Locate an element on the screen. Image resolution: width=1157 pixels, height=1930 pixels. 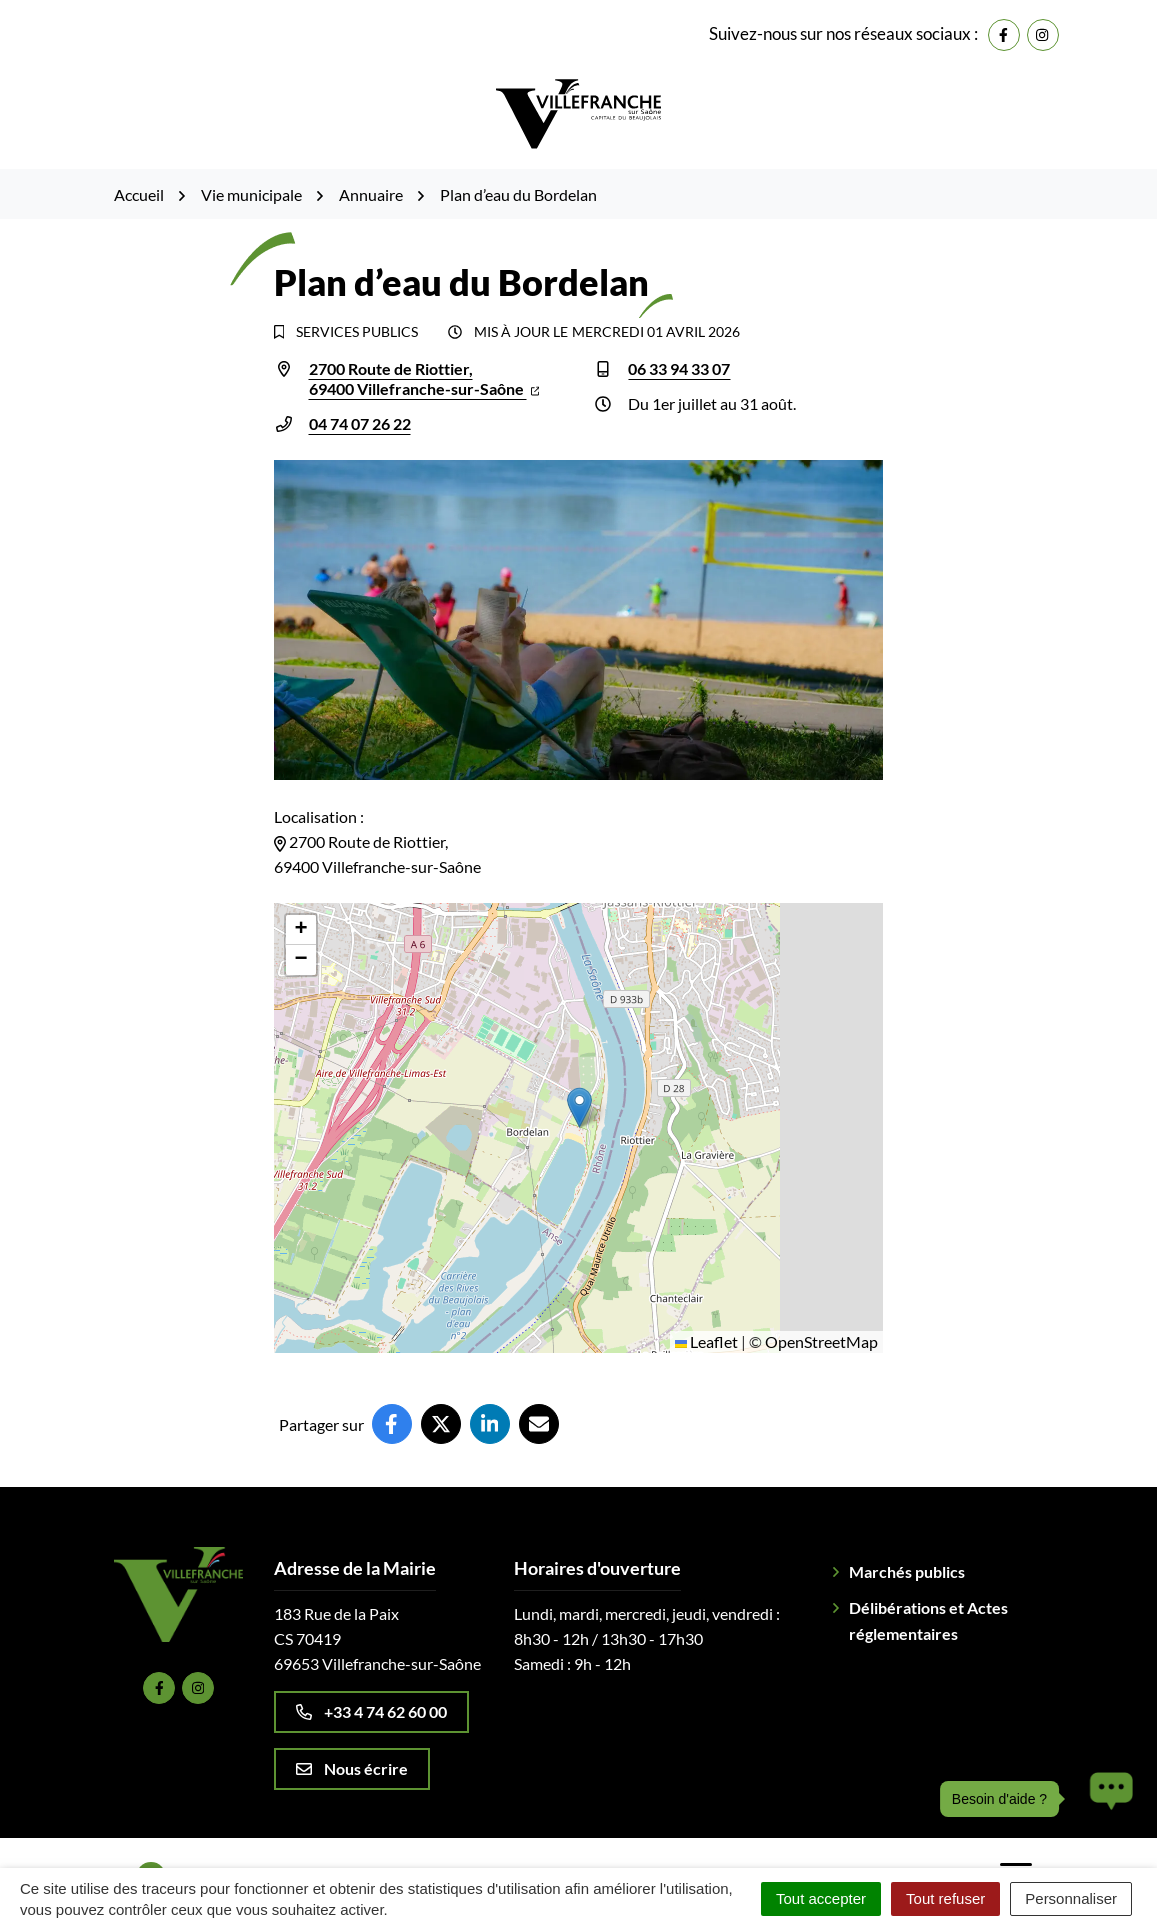
06 33 94 33 07 is located at coordinates (679, 368).